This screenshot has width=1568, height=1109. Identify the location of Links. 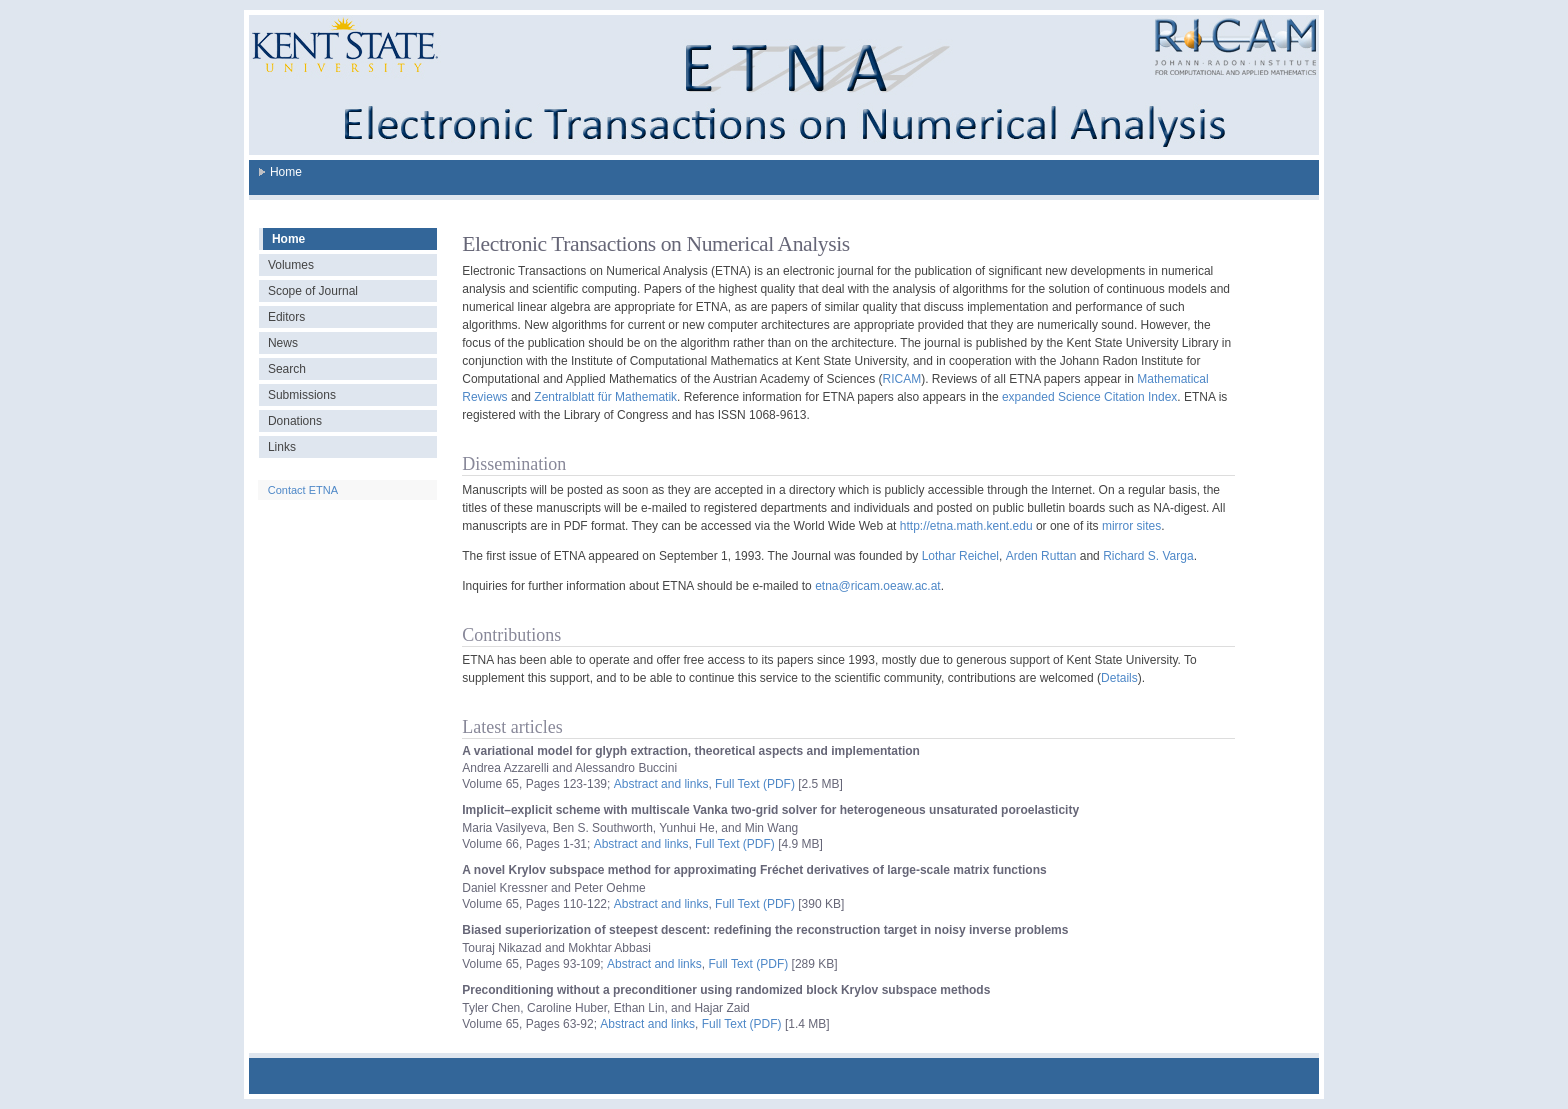
(282, 447).